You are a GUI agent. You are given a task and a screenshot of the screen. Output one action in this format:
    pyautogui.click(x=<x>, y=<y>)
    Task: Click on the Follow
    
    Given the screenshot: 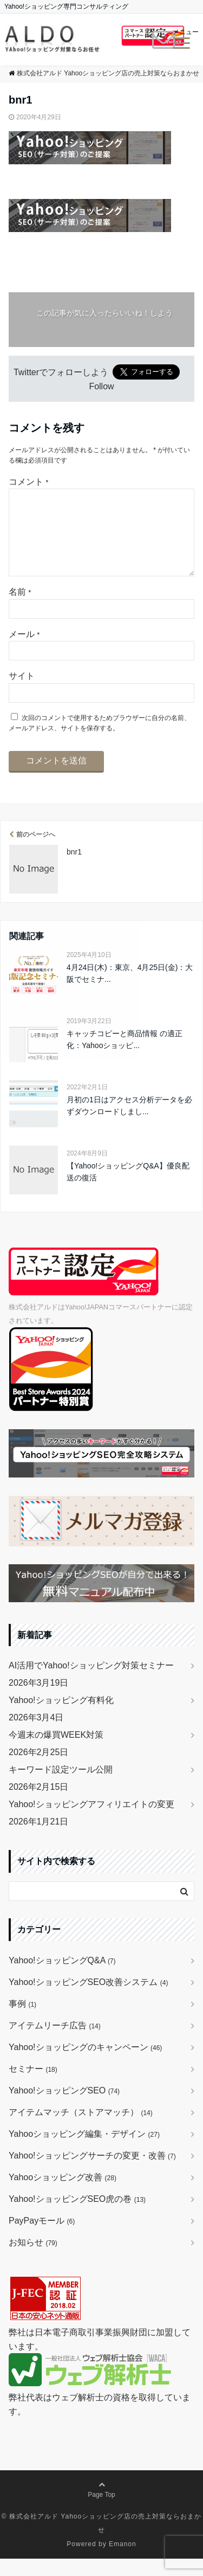 What is the action you would take?
    pyautogui.click(x=101, y=386)
    